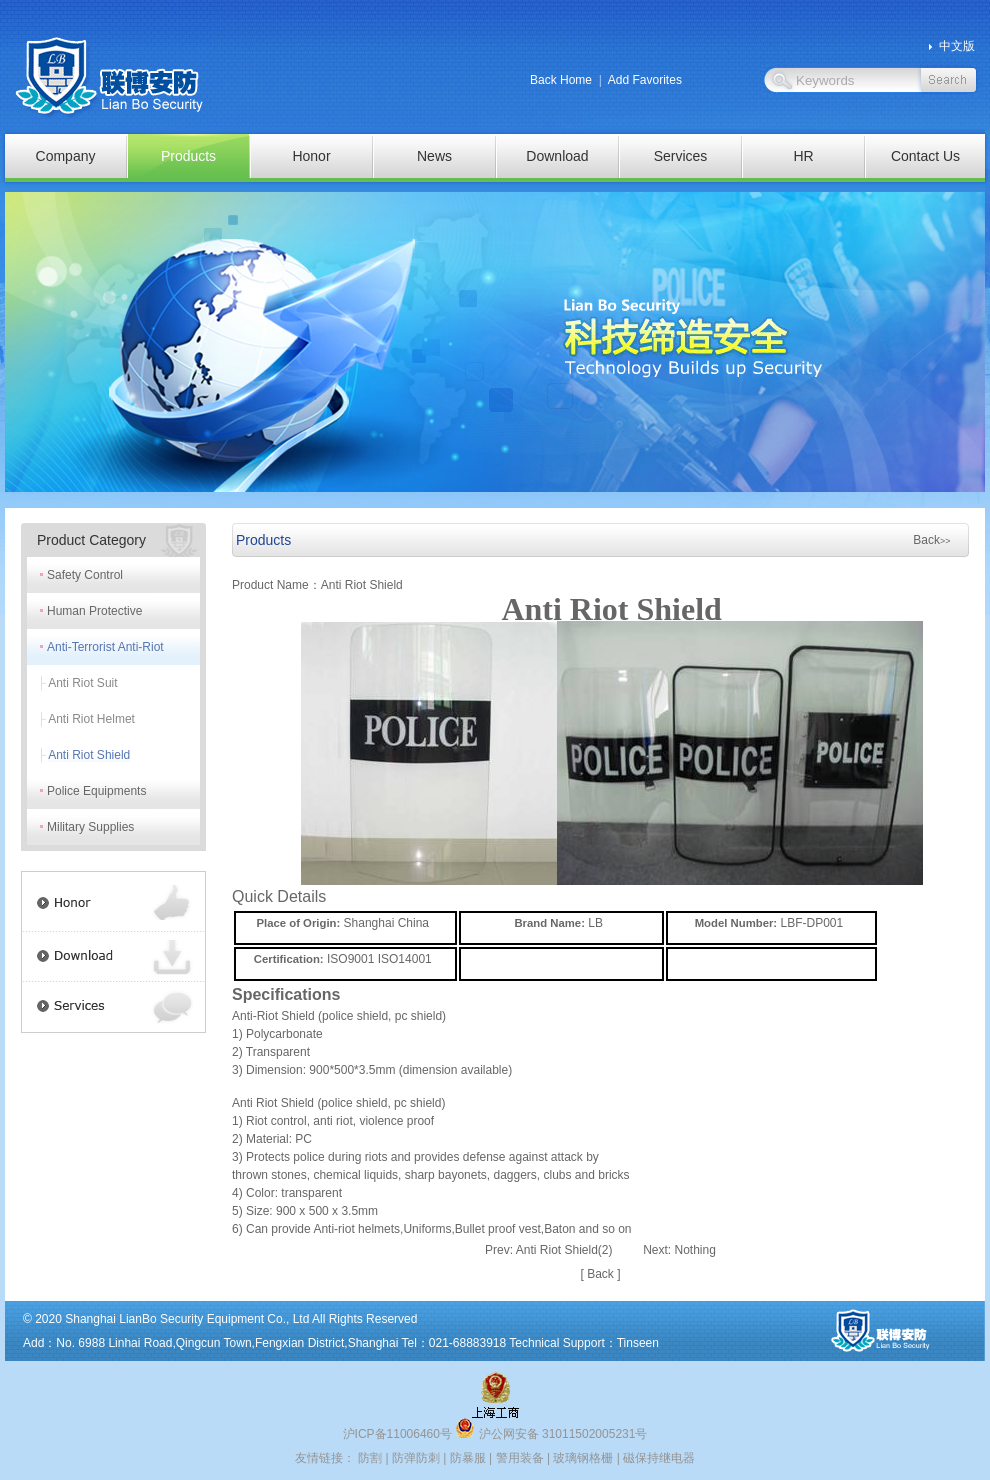 Image resolution: width=990 pixels, height=1480 pixels. What do you see at coordinates (931, 540) in the screenshot?
I see `Back` at bounding box center [931, 540].